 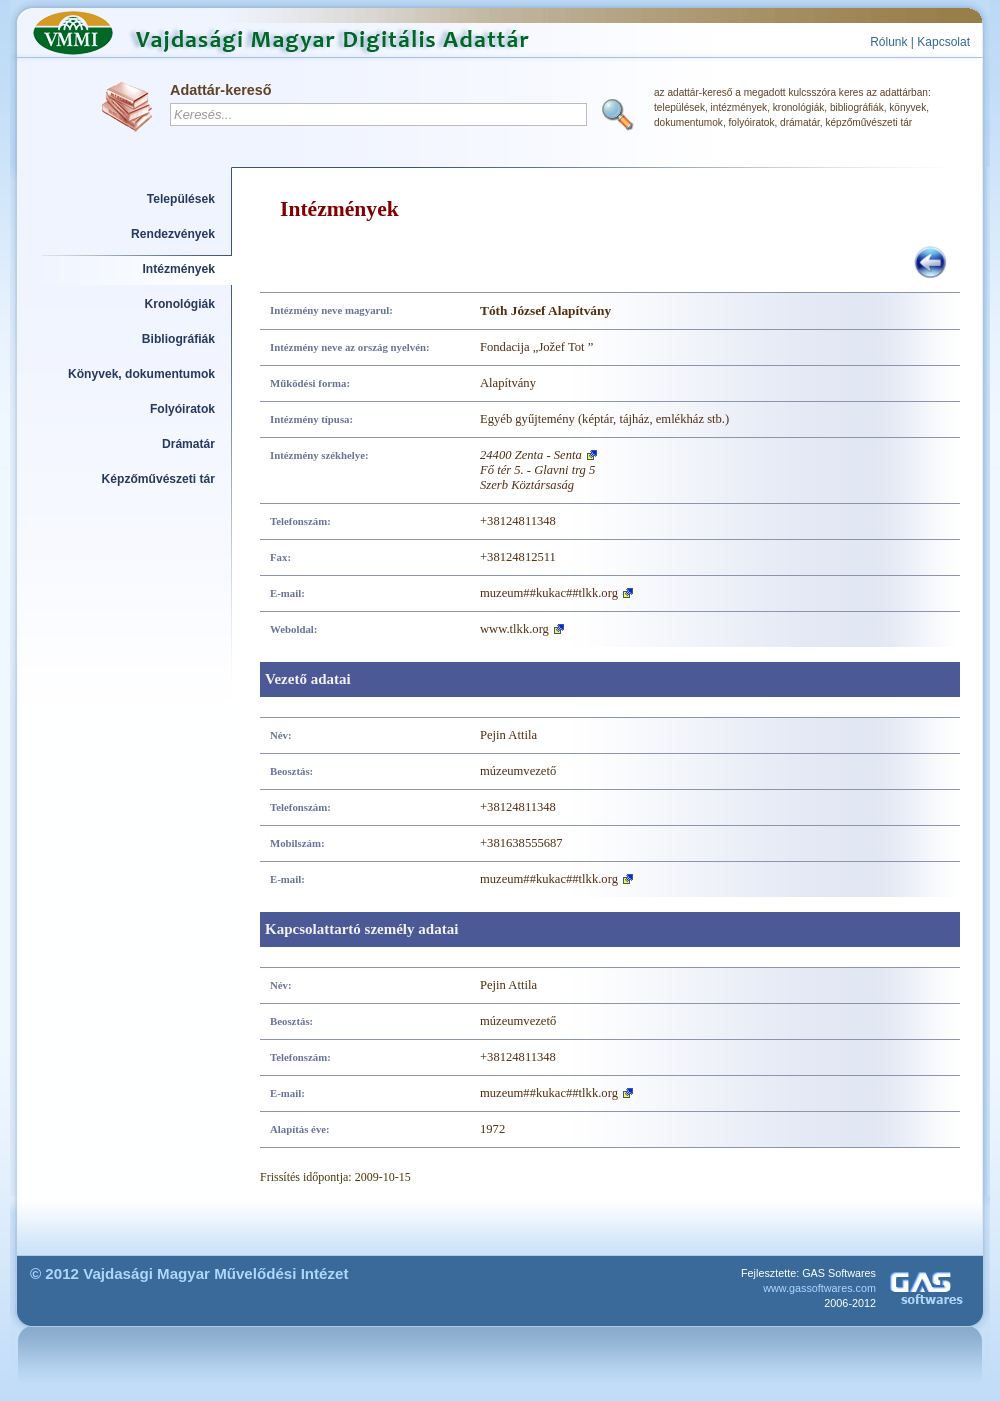 I want to click on © 2012 Vajdasági Magyar Művelődési Intézet, so click(x=189, y=1273).